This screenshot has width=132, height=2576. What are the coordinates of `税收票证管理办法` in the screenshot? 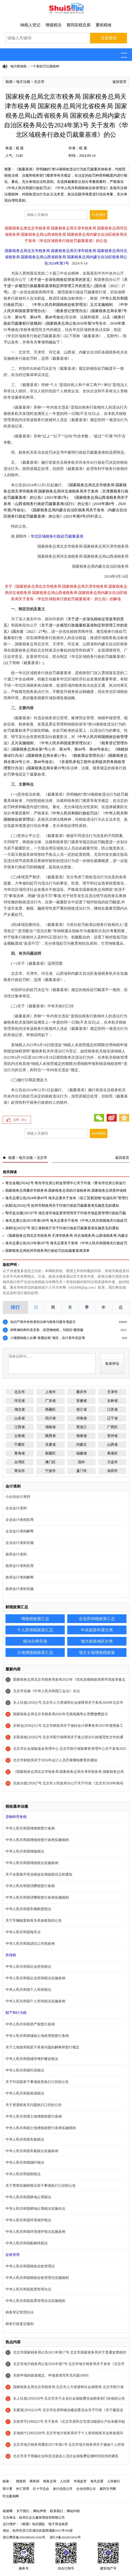 It's located at (89, 756).